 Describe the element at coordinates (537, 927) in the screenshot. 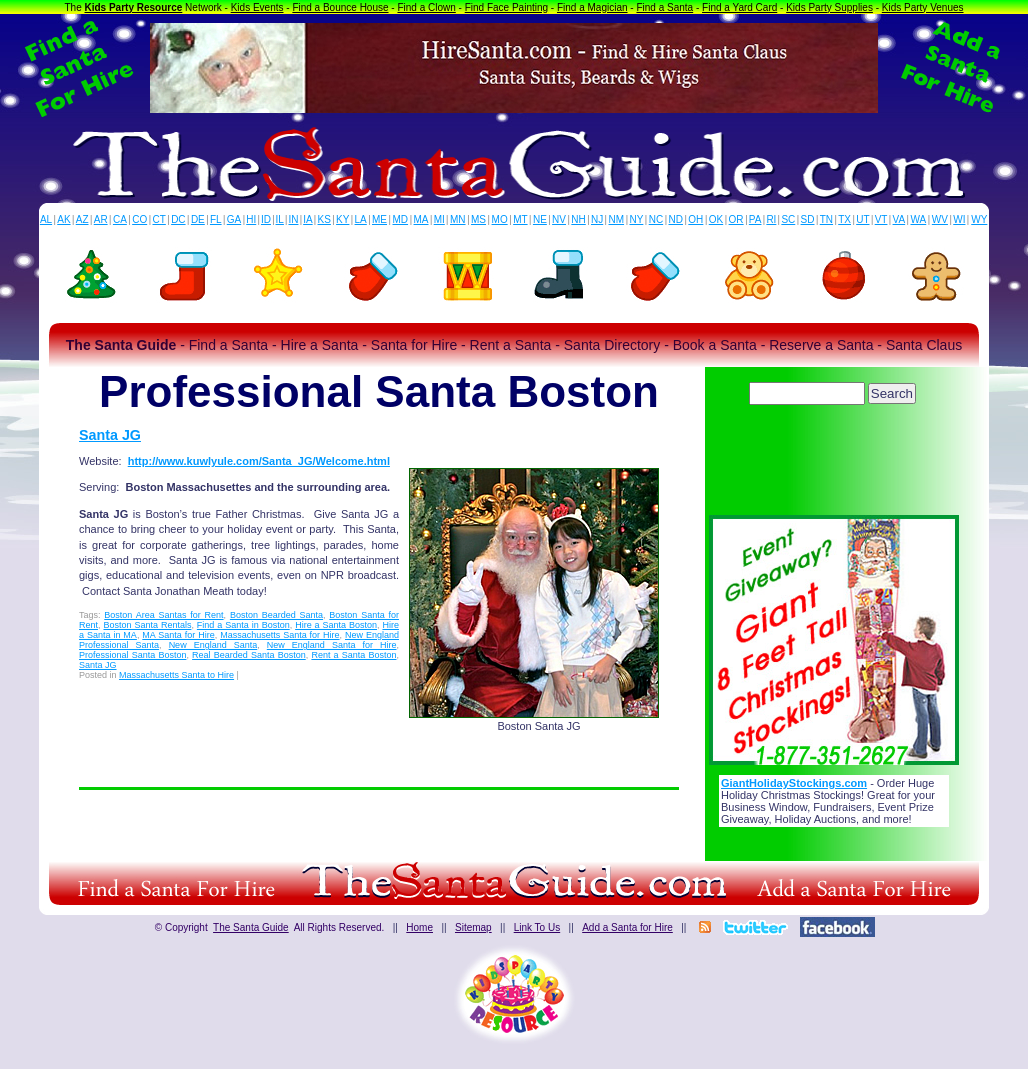

I see `Link To Us` at that location.